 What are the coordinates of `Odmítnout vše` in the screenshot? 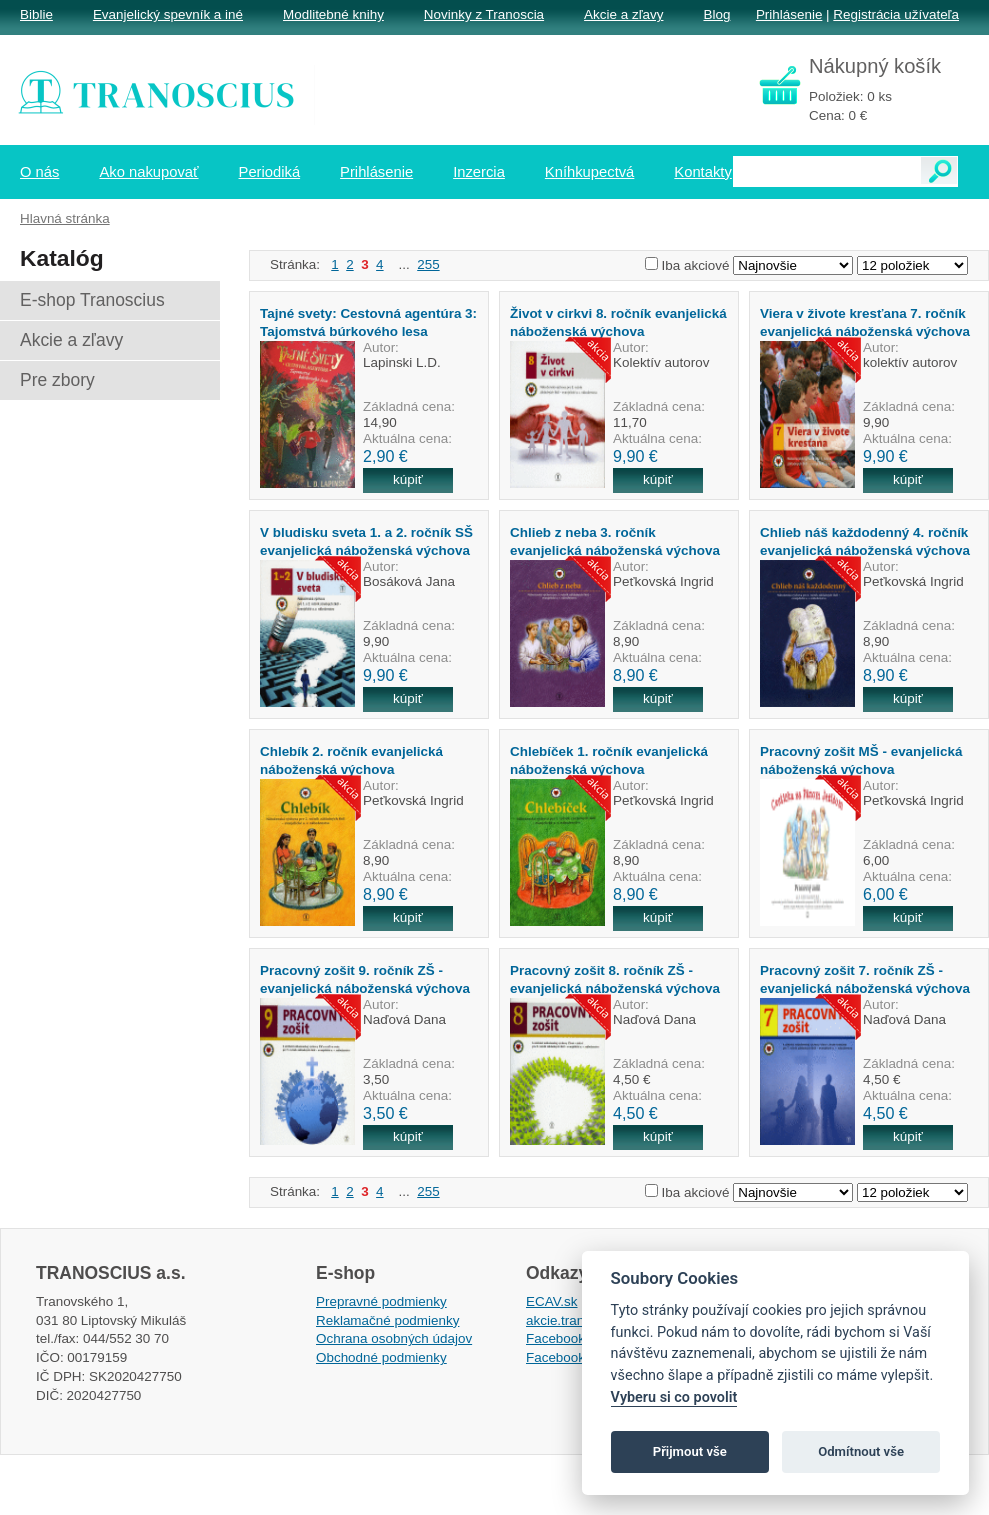 It's located at (861, 1451).